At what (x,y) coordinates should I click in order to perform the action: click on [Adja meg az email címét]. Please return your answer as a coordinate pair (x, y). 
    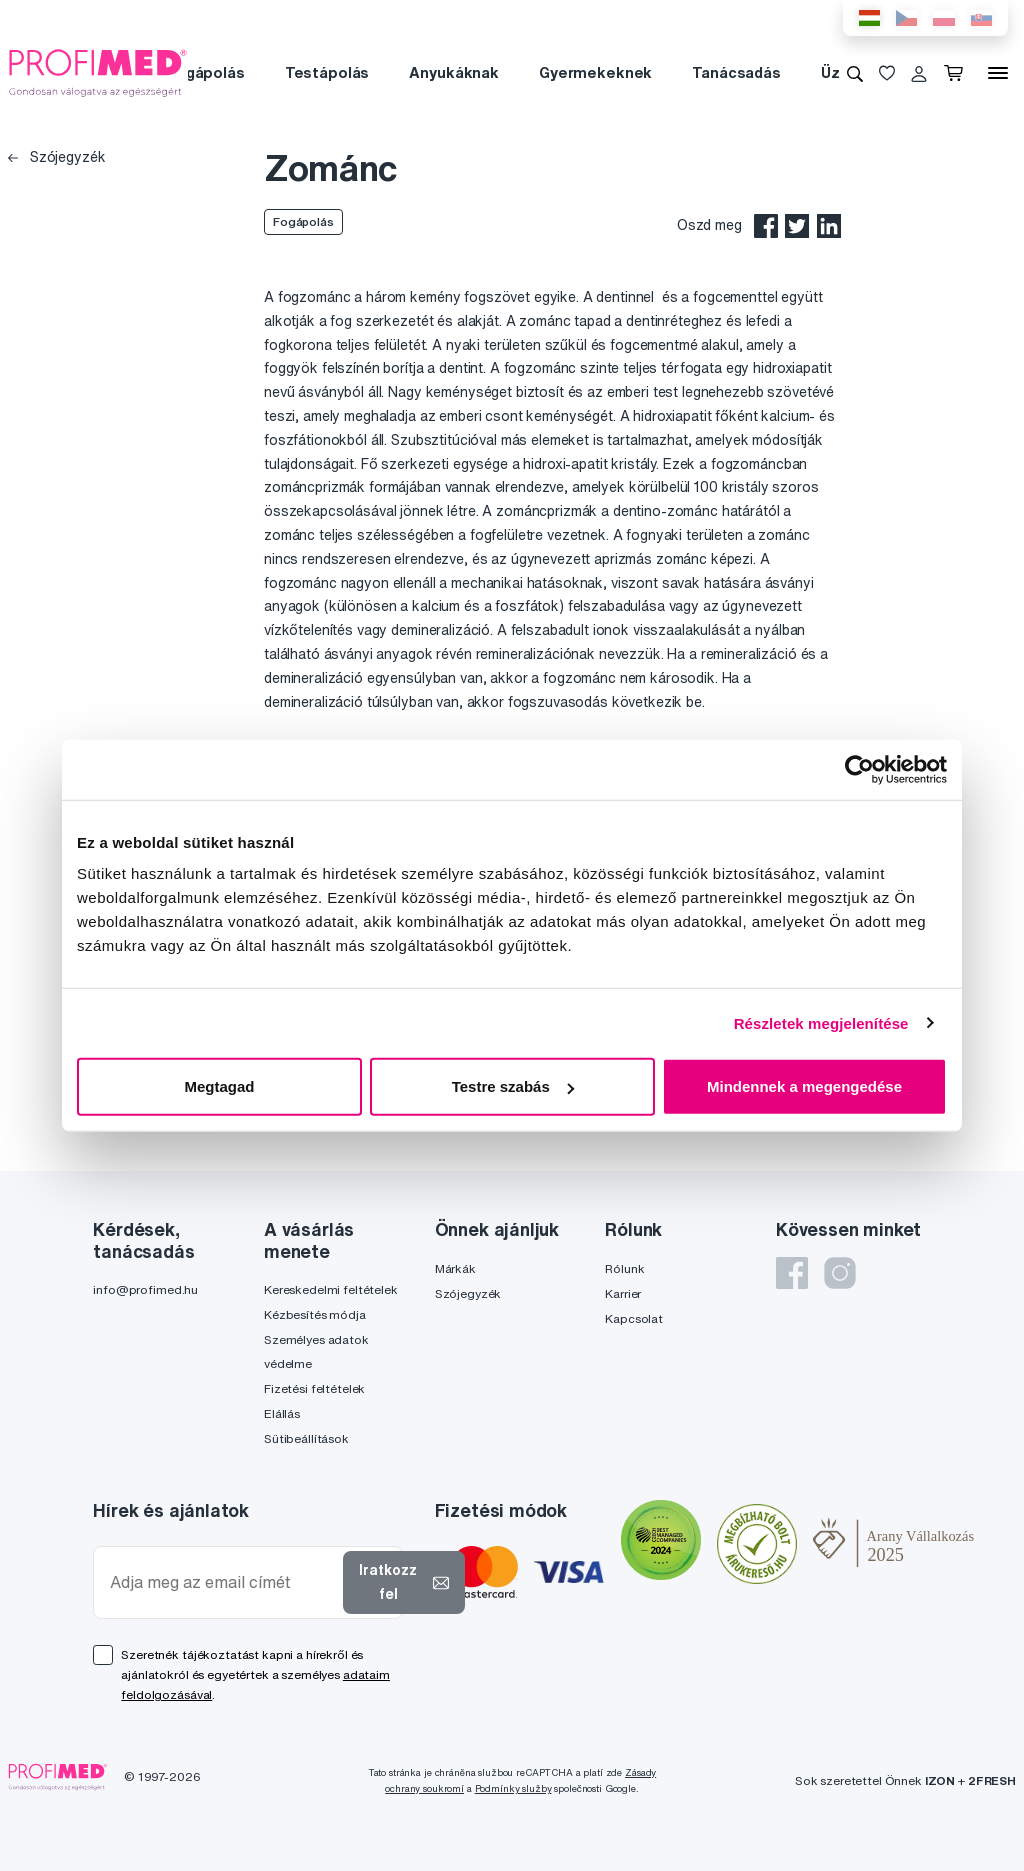
    Looking at the image, I should click on (222, 1582).